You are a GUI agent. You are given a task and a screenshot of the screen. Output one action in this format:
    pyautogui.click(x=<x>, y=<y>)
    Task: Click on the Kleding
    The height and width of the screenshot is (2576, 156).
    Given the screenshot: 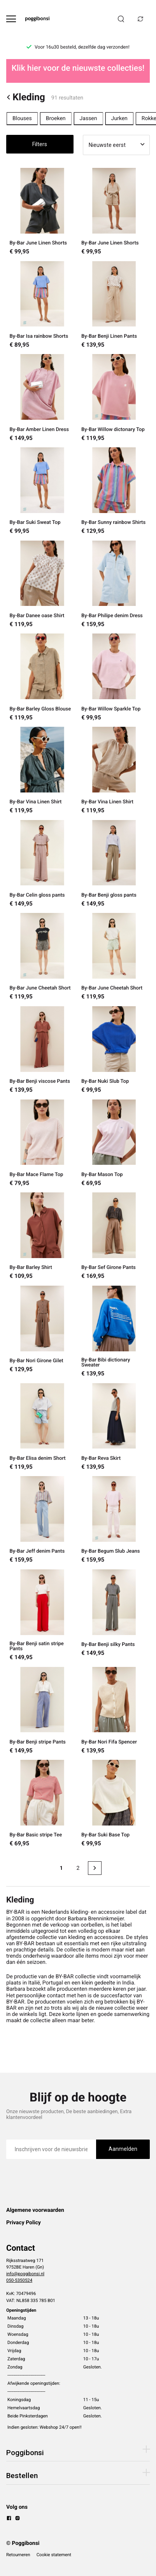 What is the action you would take?
    pyautogui.click(x=25, y=97)
    